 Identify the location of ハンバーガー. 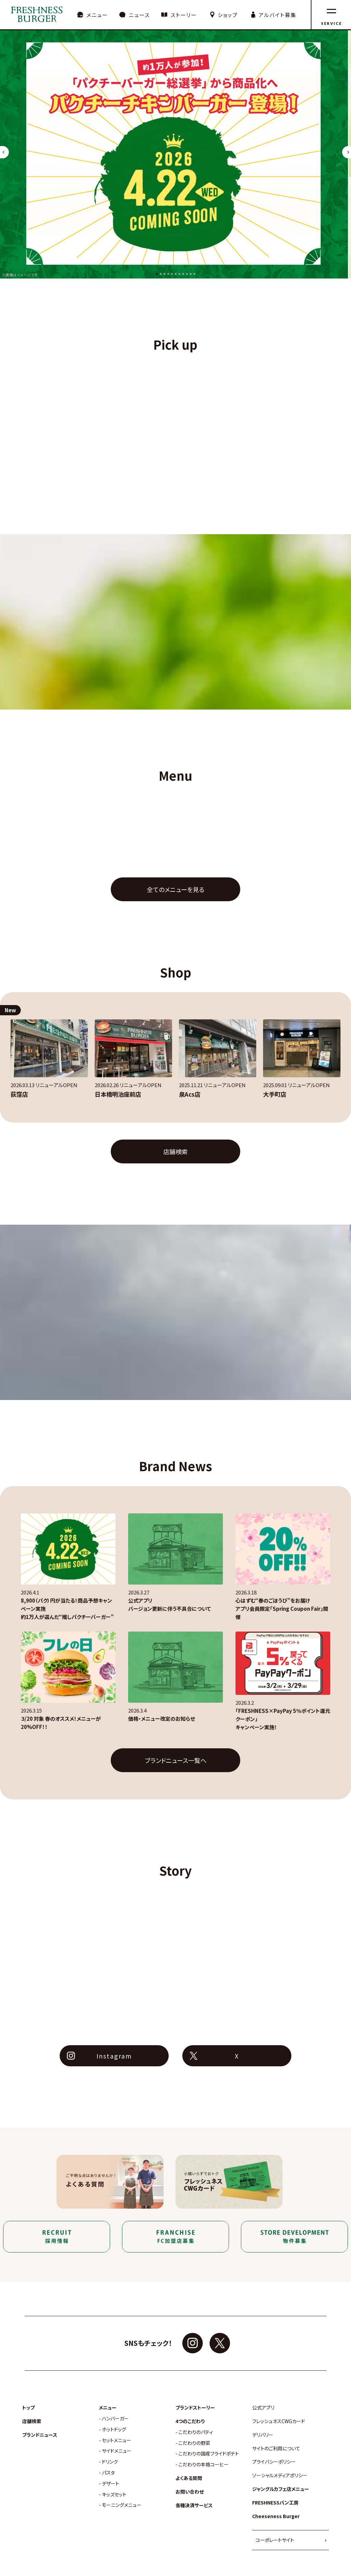
(115, 2418).